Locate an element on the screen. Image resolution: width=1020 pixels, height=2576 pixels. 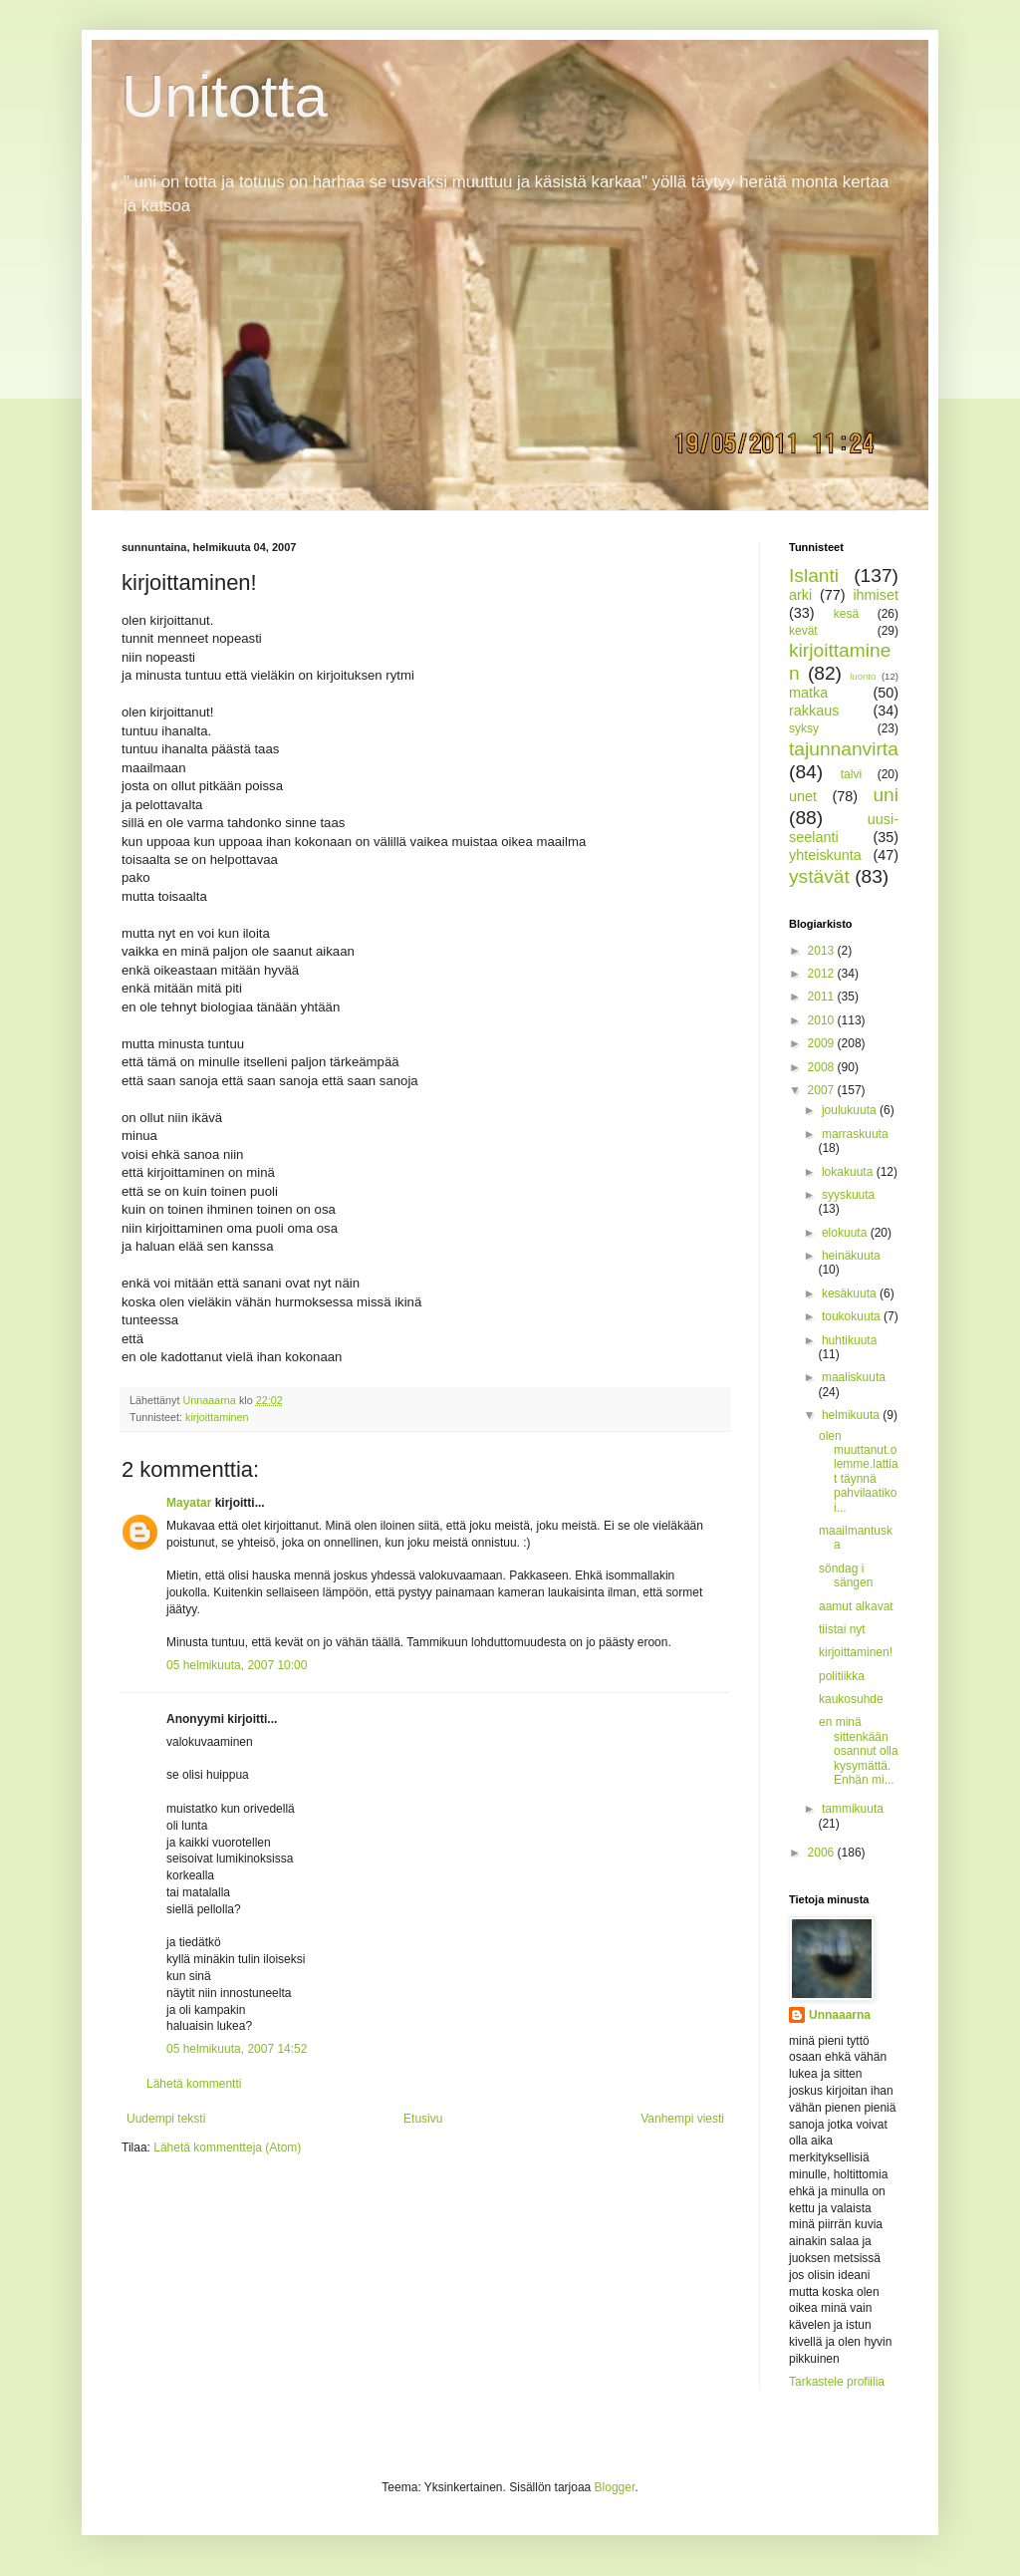
05 helmikuuta, 2007 14:52 is located at coordinates (236, 2049).